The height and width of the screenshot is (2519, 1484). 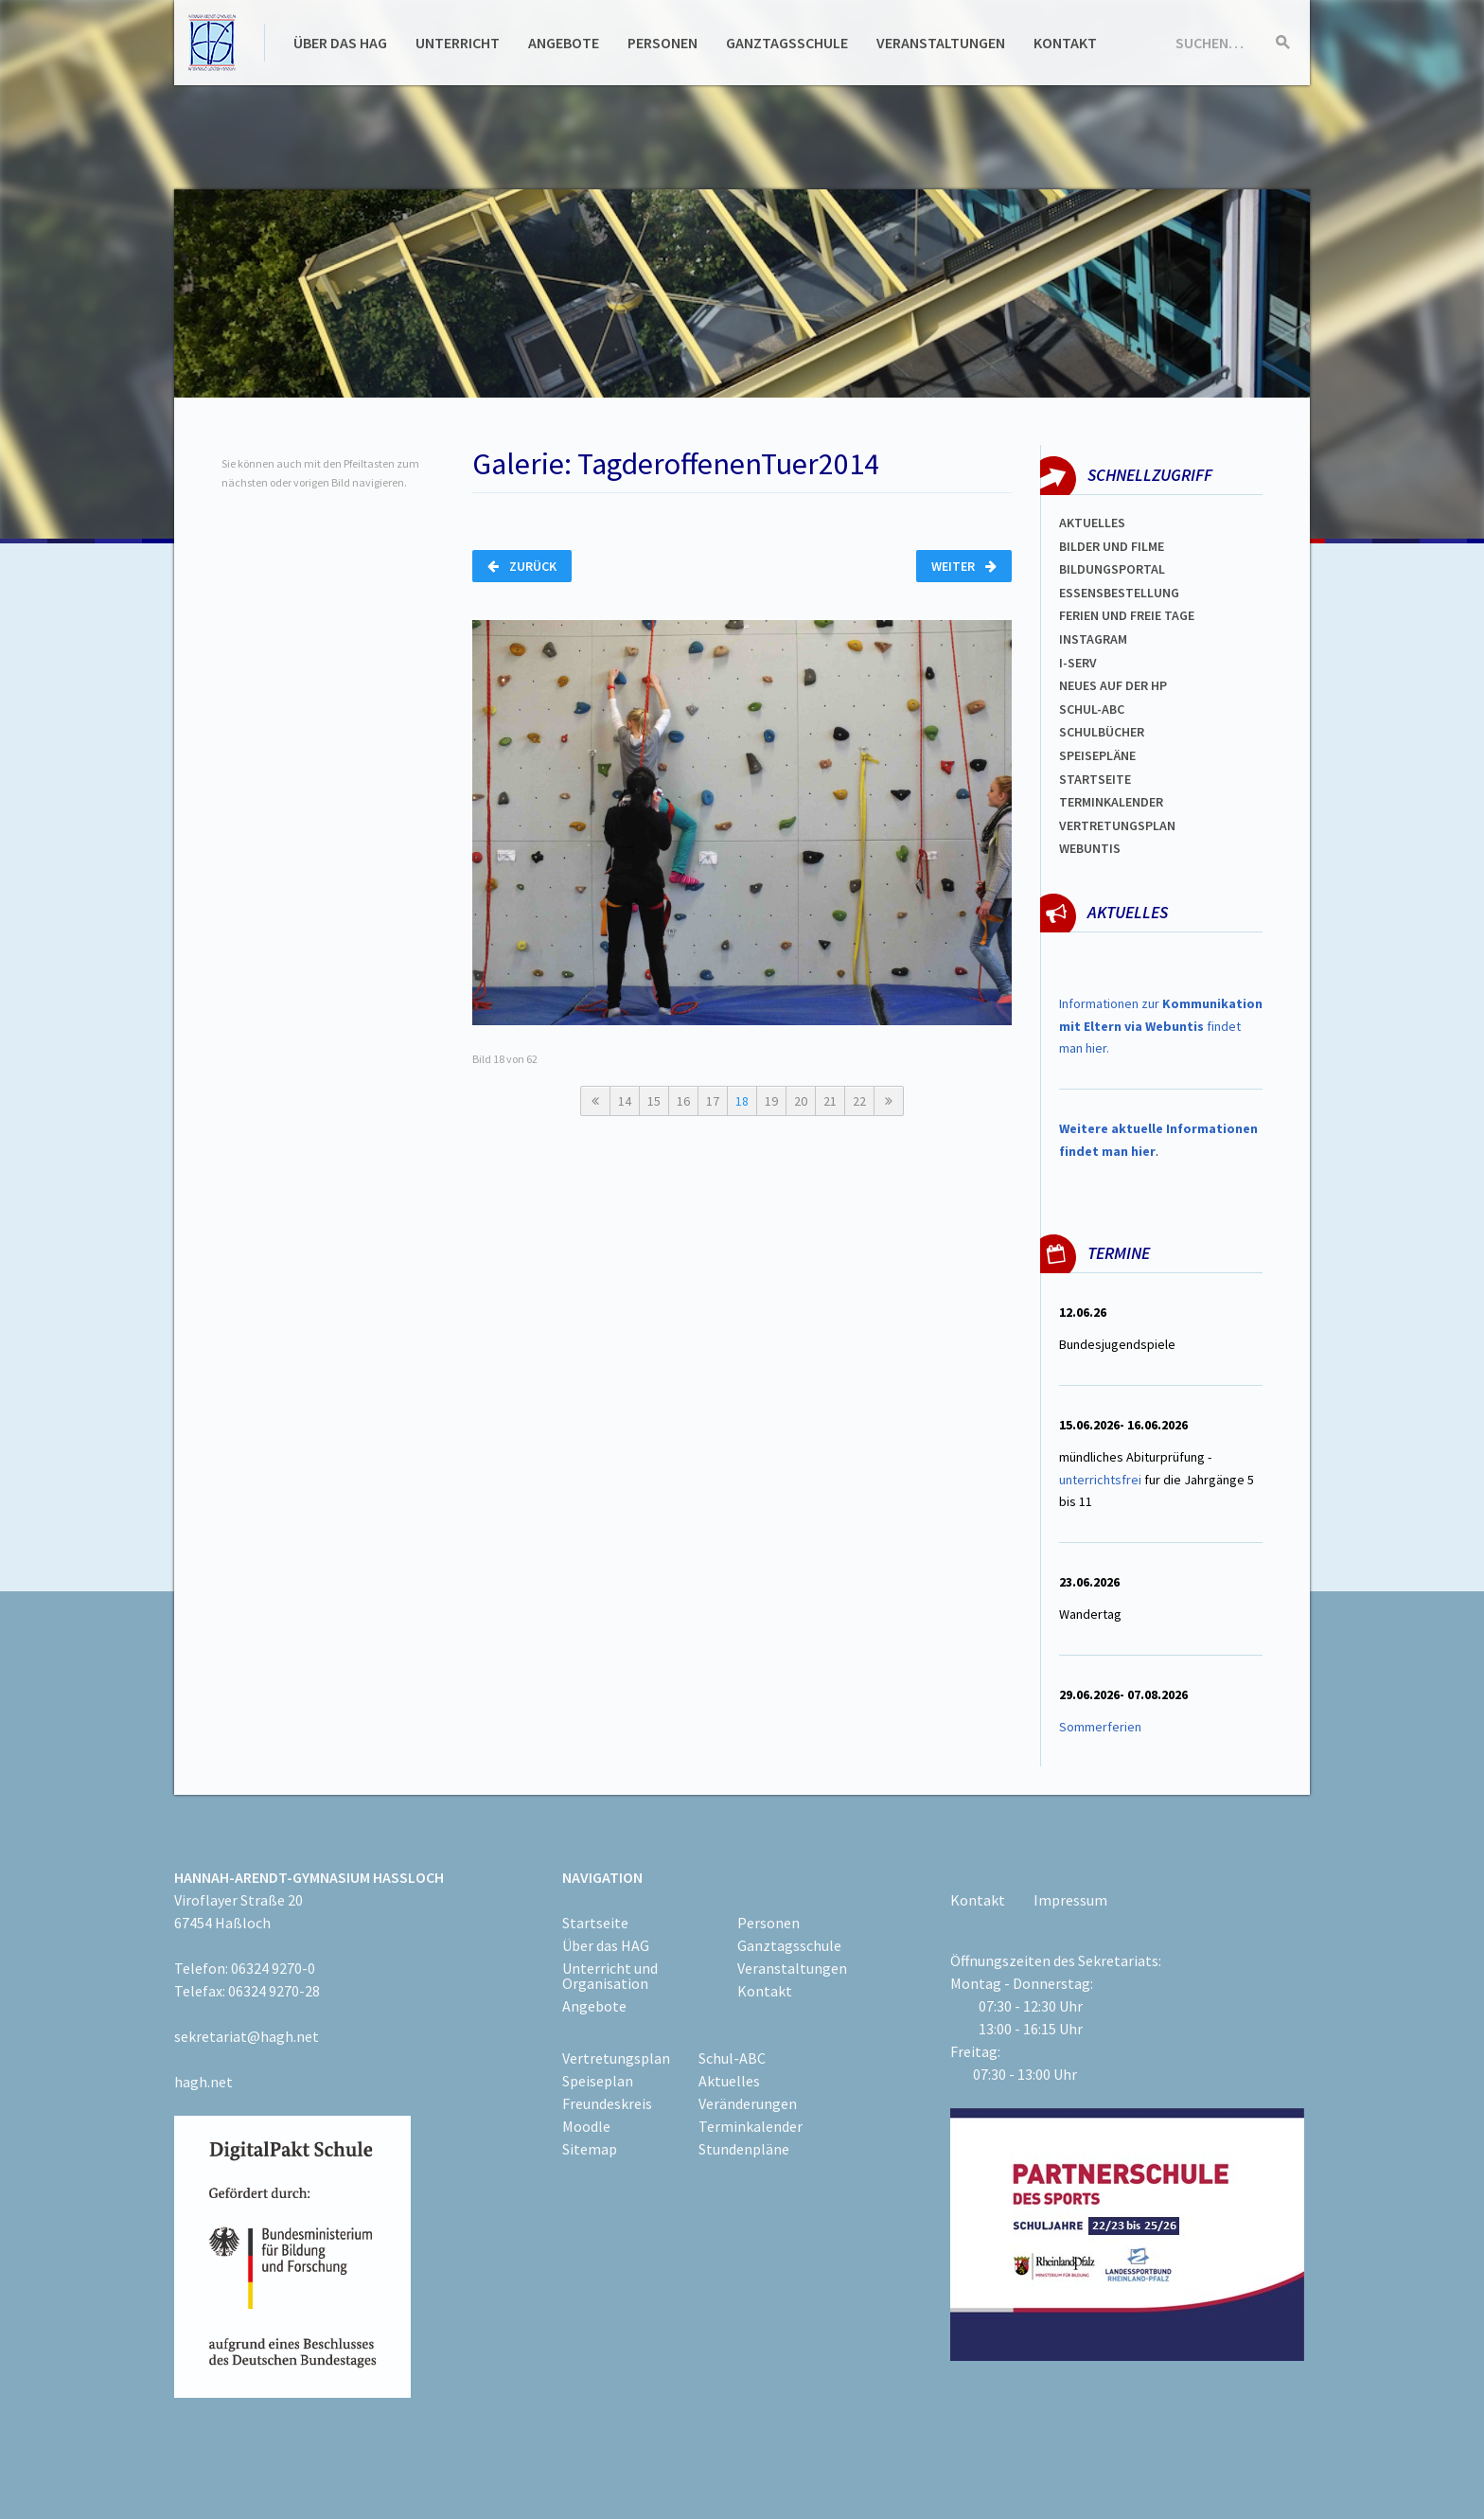 I want to click on Über das HAG, so click(x=340, y=42).